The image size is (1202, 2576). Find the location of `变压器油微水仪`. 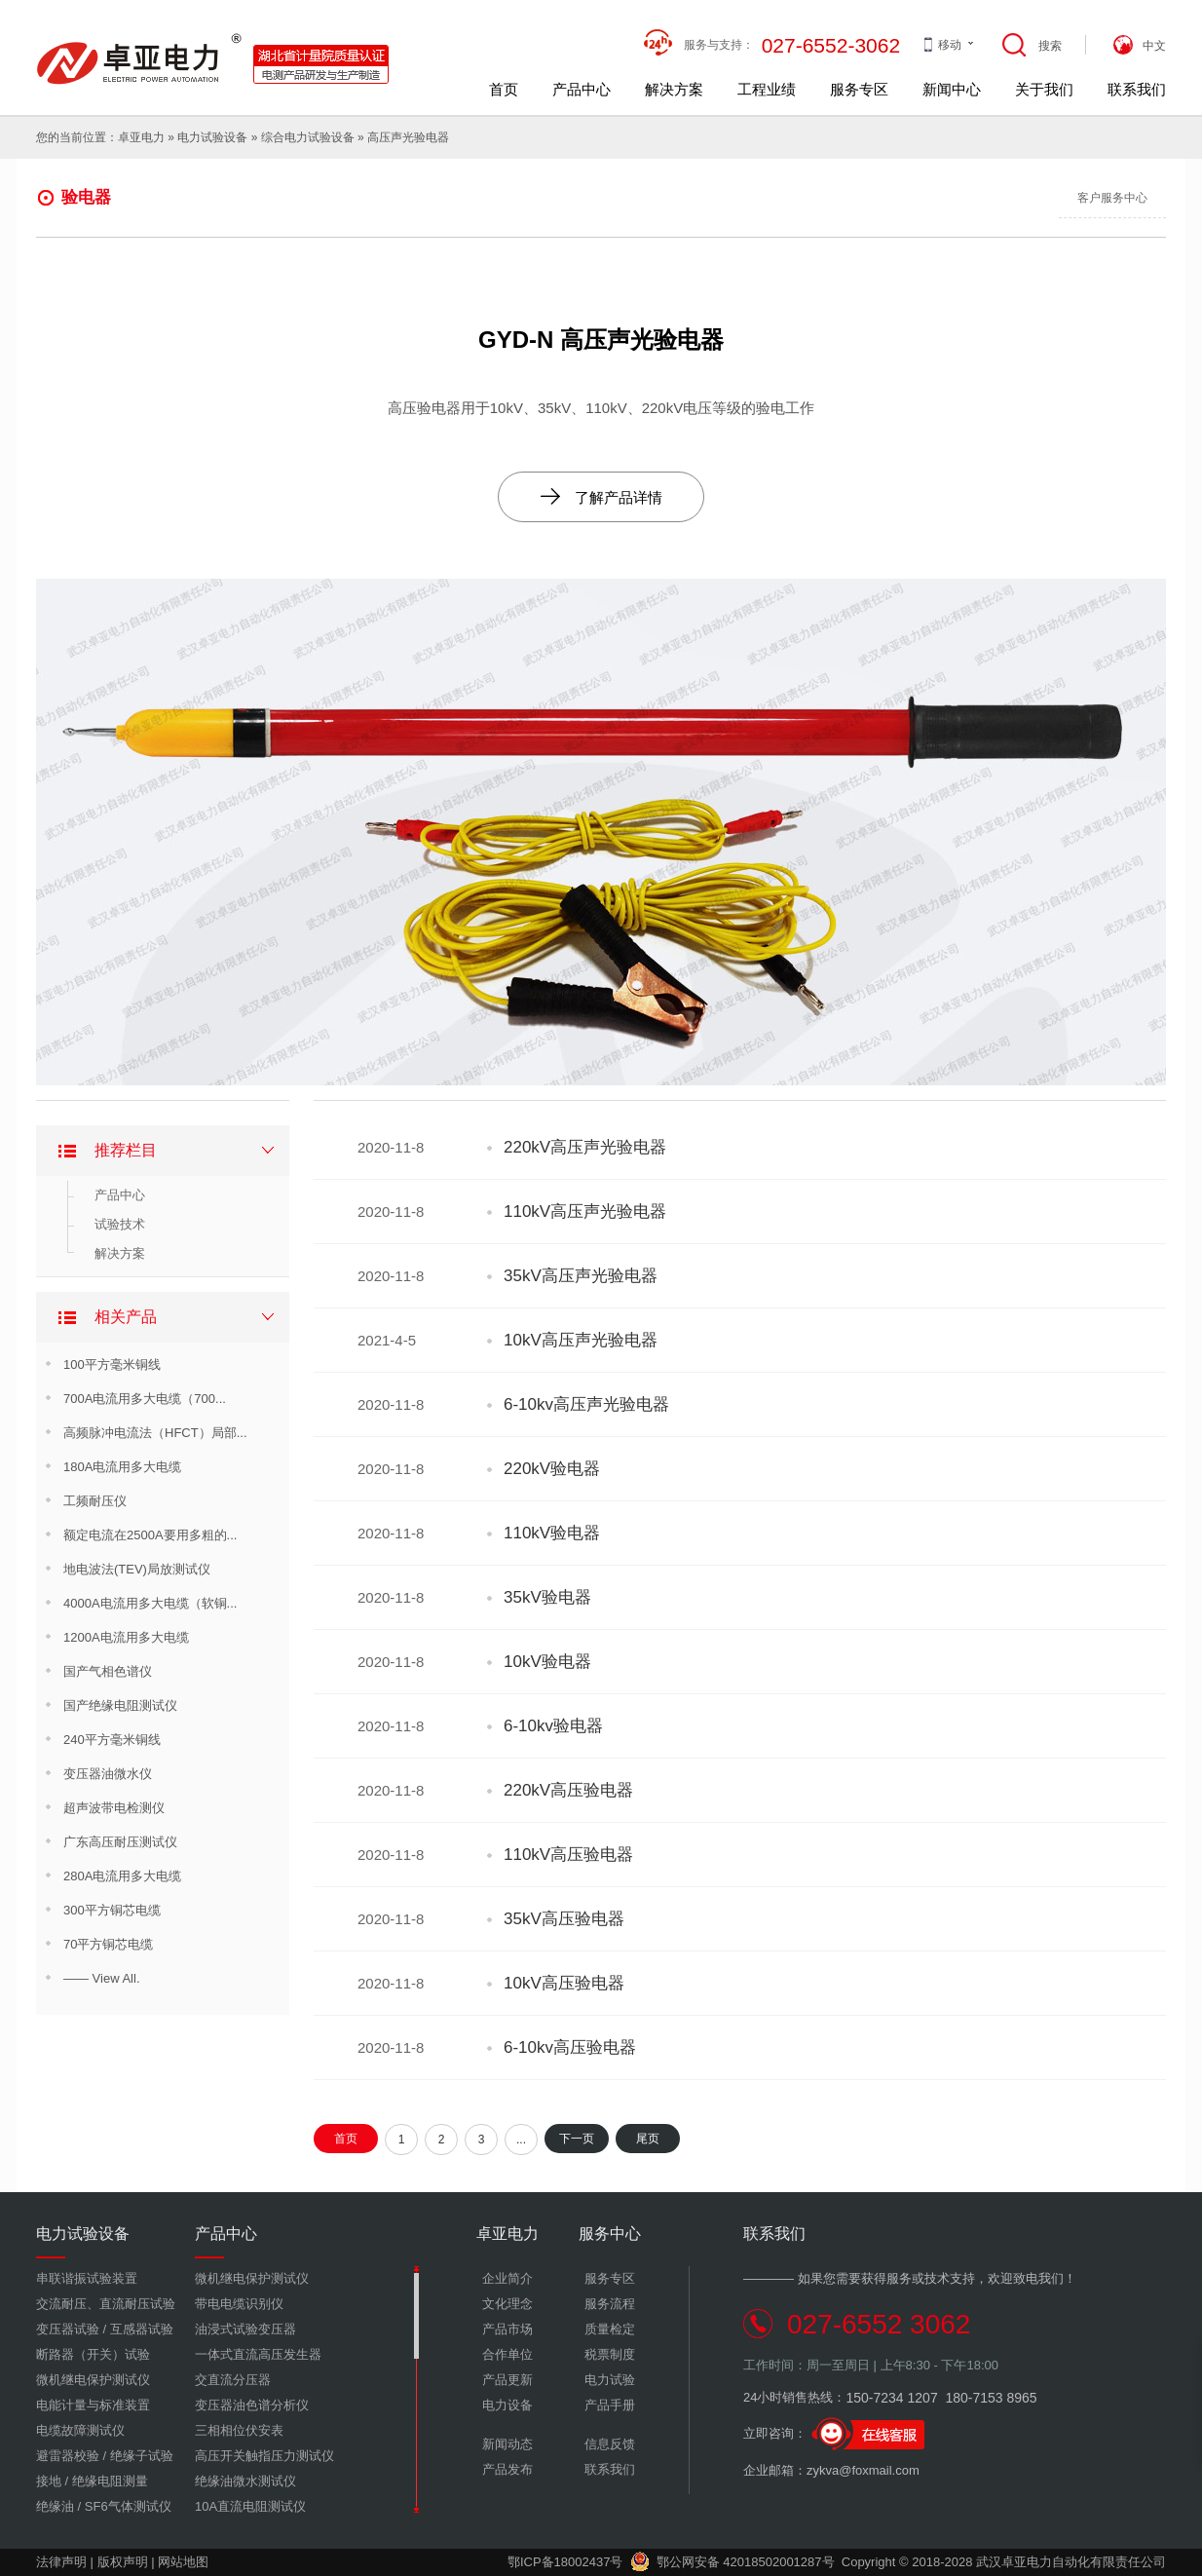

变压器油微水仪 is located at coordinates (107, 1773).